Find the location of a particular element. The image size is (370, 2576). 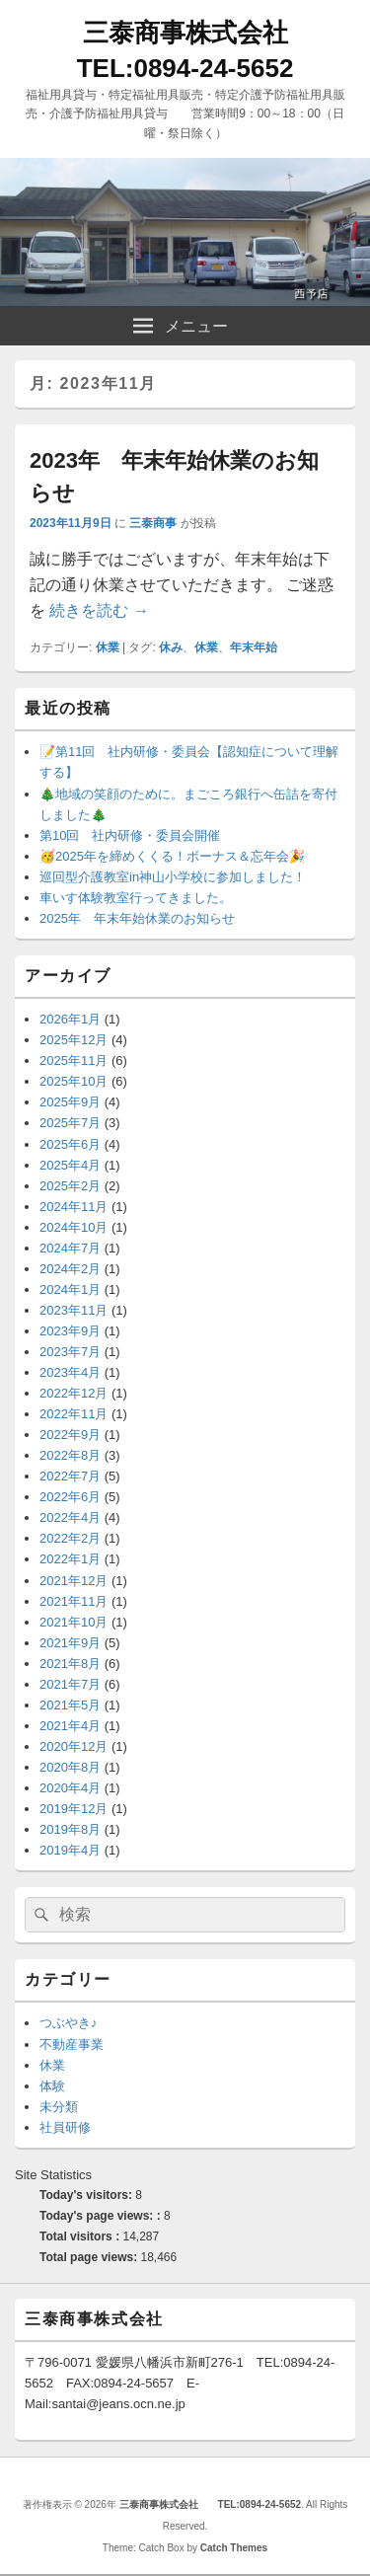

巡回型介護教室in神山小学校に参加しました！ is located at coordinates (172, 877).